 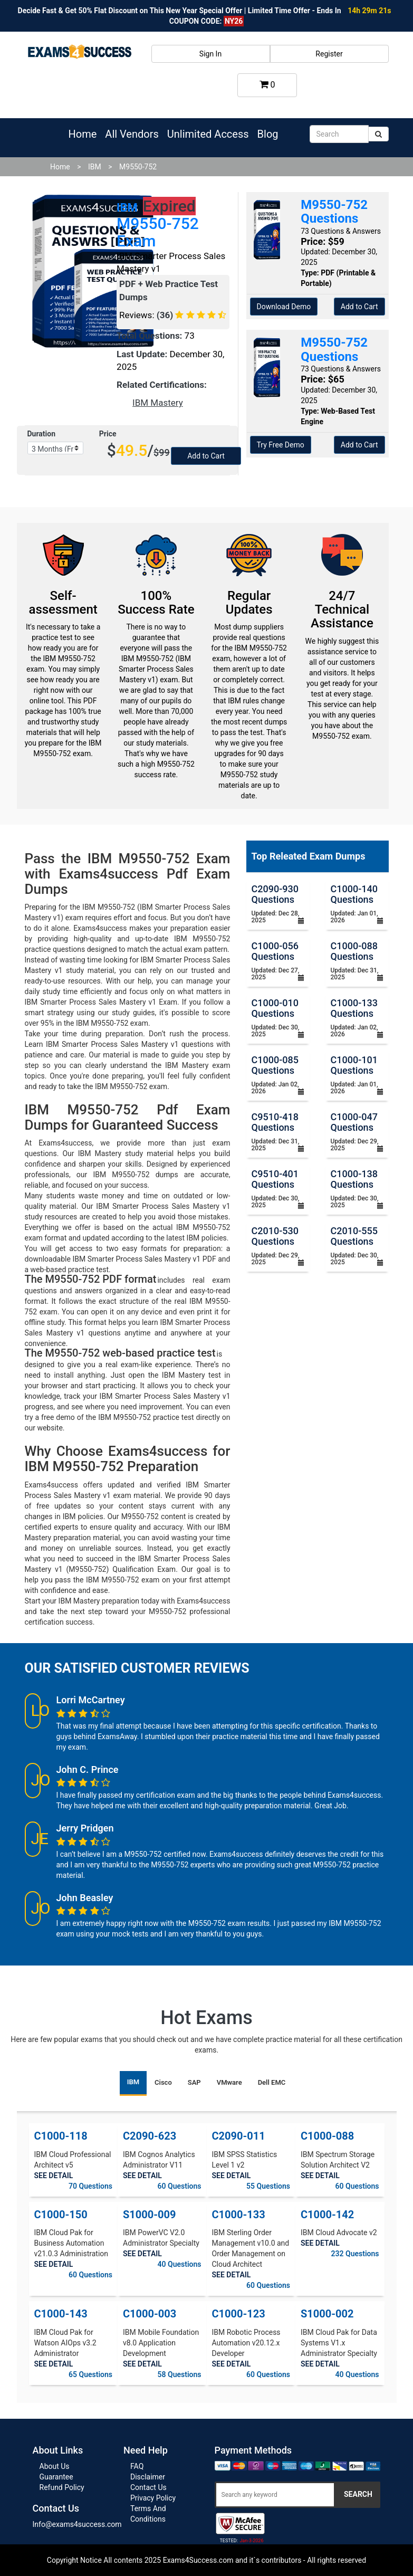 I want to click on IBM [tab], so click(x=133, y=2082).